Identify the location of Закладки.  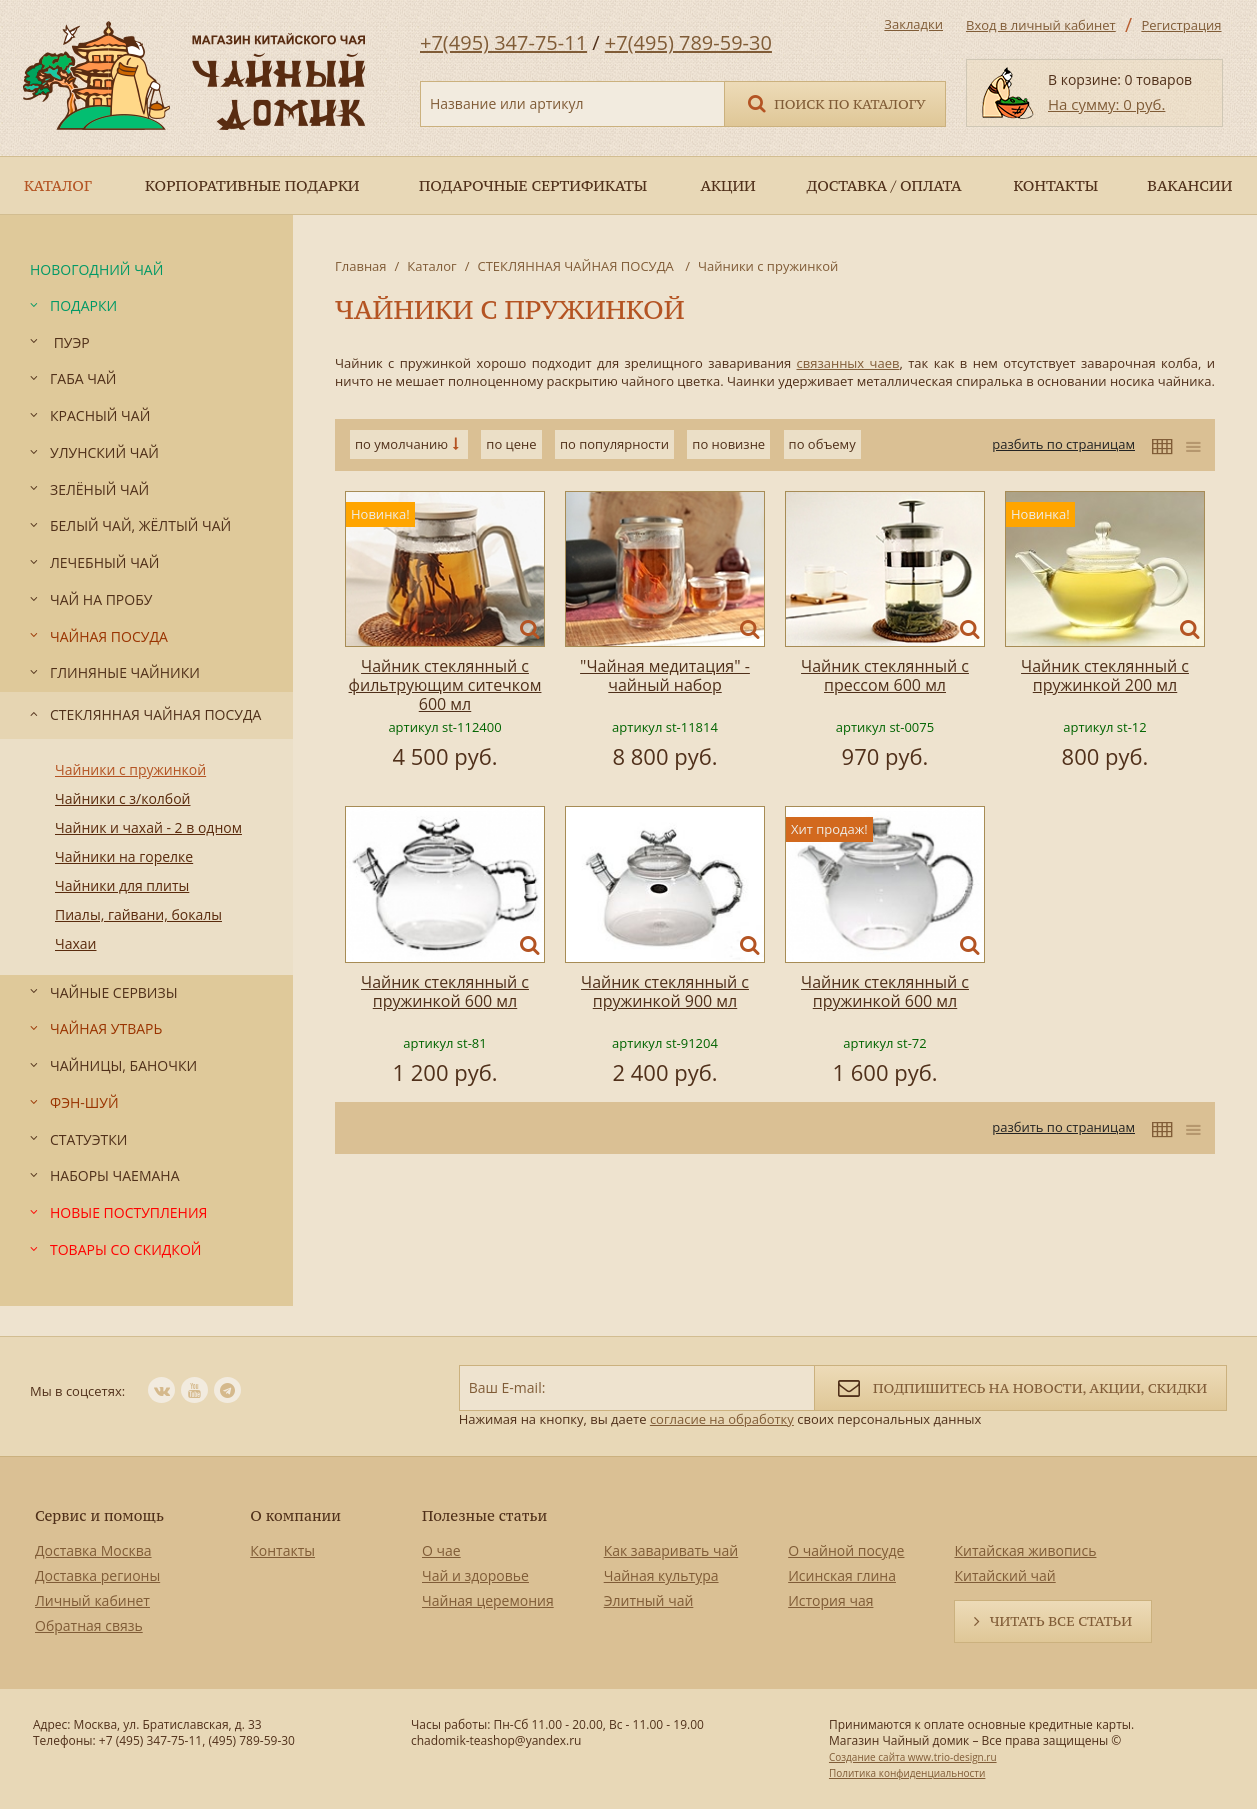
(913, 24).